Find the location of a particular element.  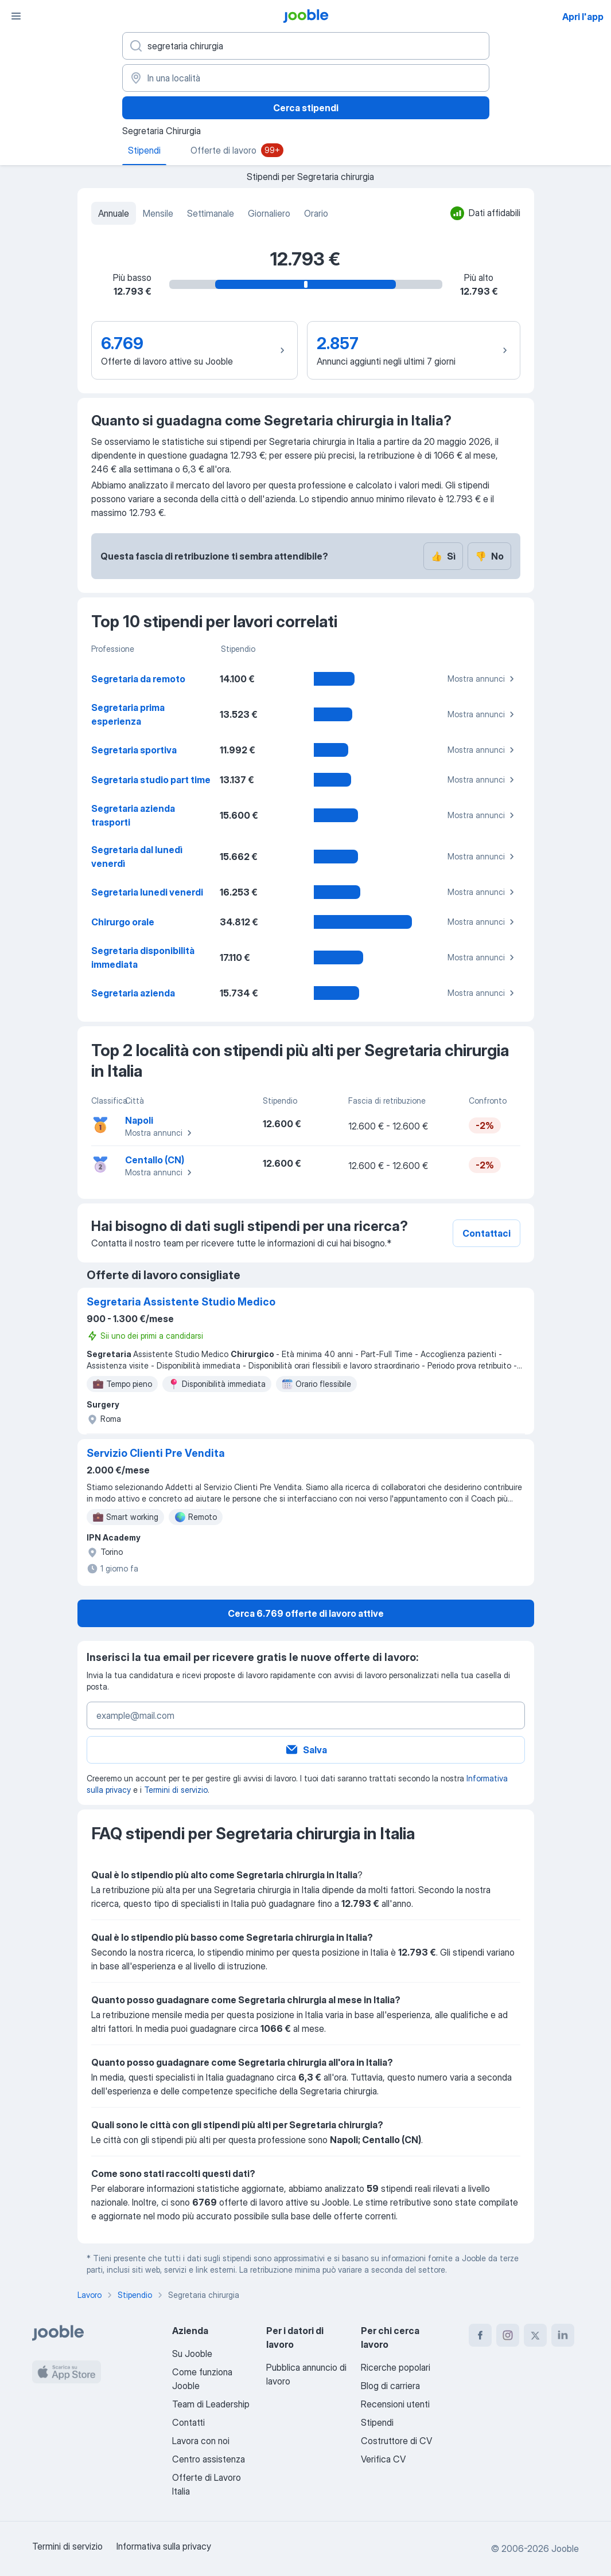

Orario is located at coordinates (316, 213).